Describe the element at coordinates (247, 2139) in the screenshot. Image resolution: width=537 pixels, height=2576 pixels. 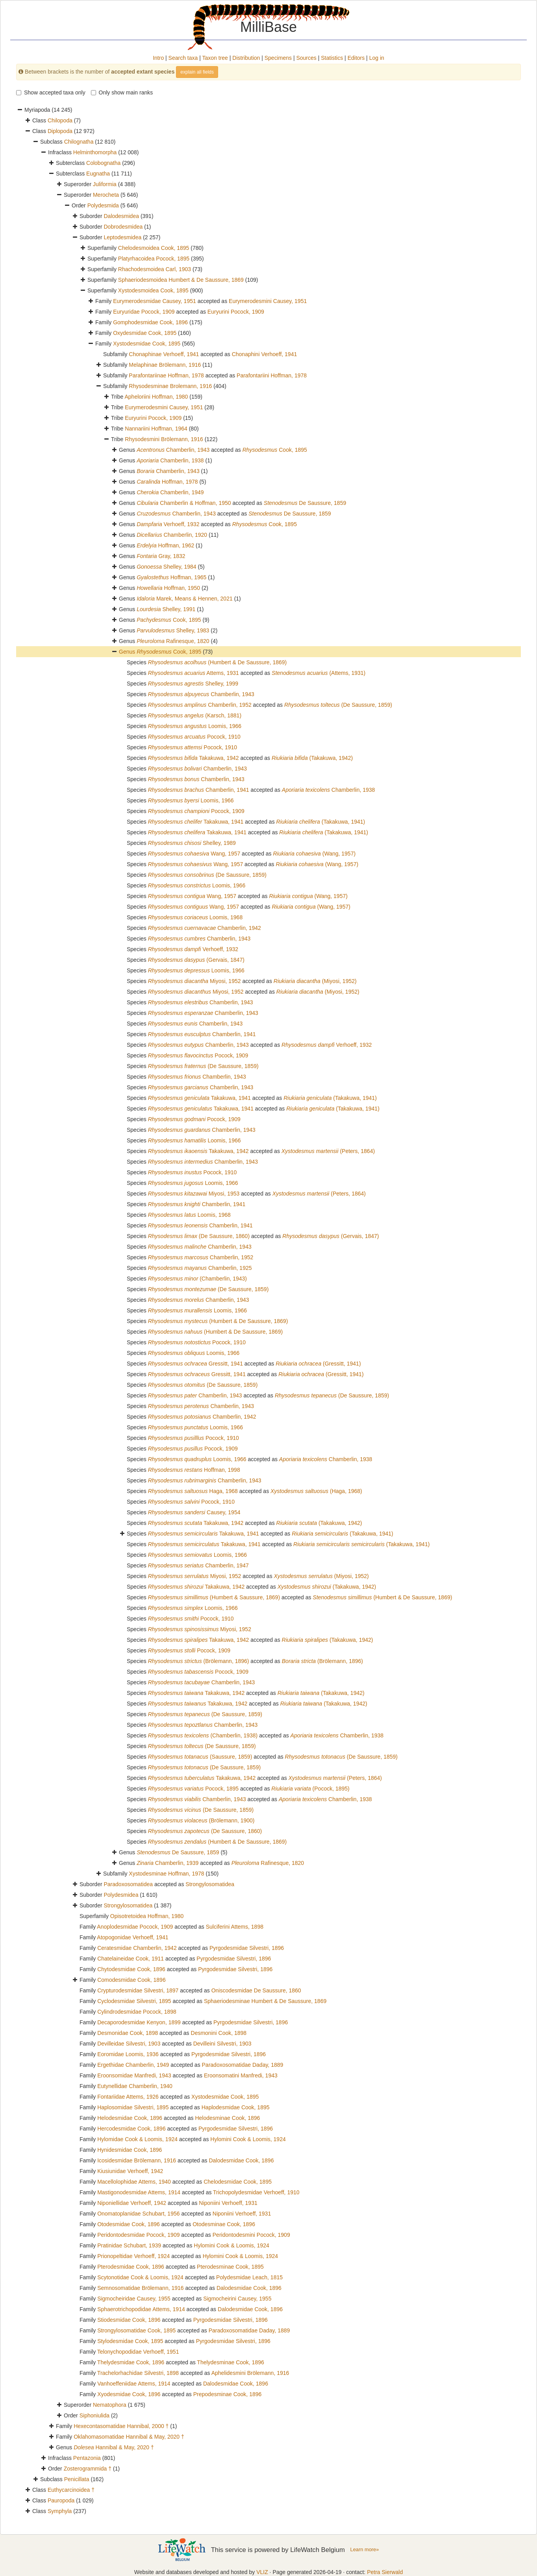
I see `Hylomini Cook & Loomis, 1924` at that location.